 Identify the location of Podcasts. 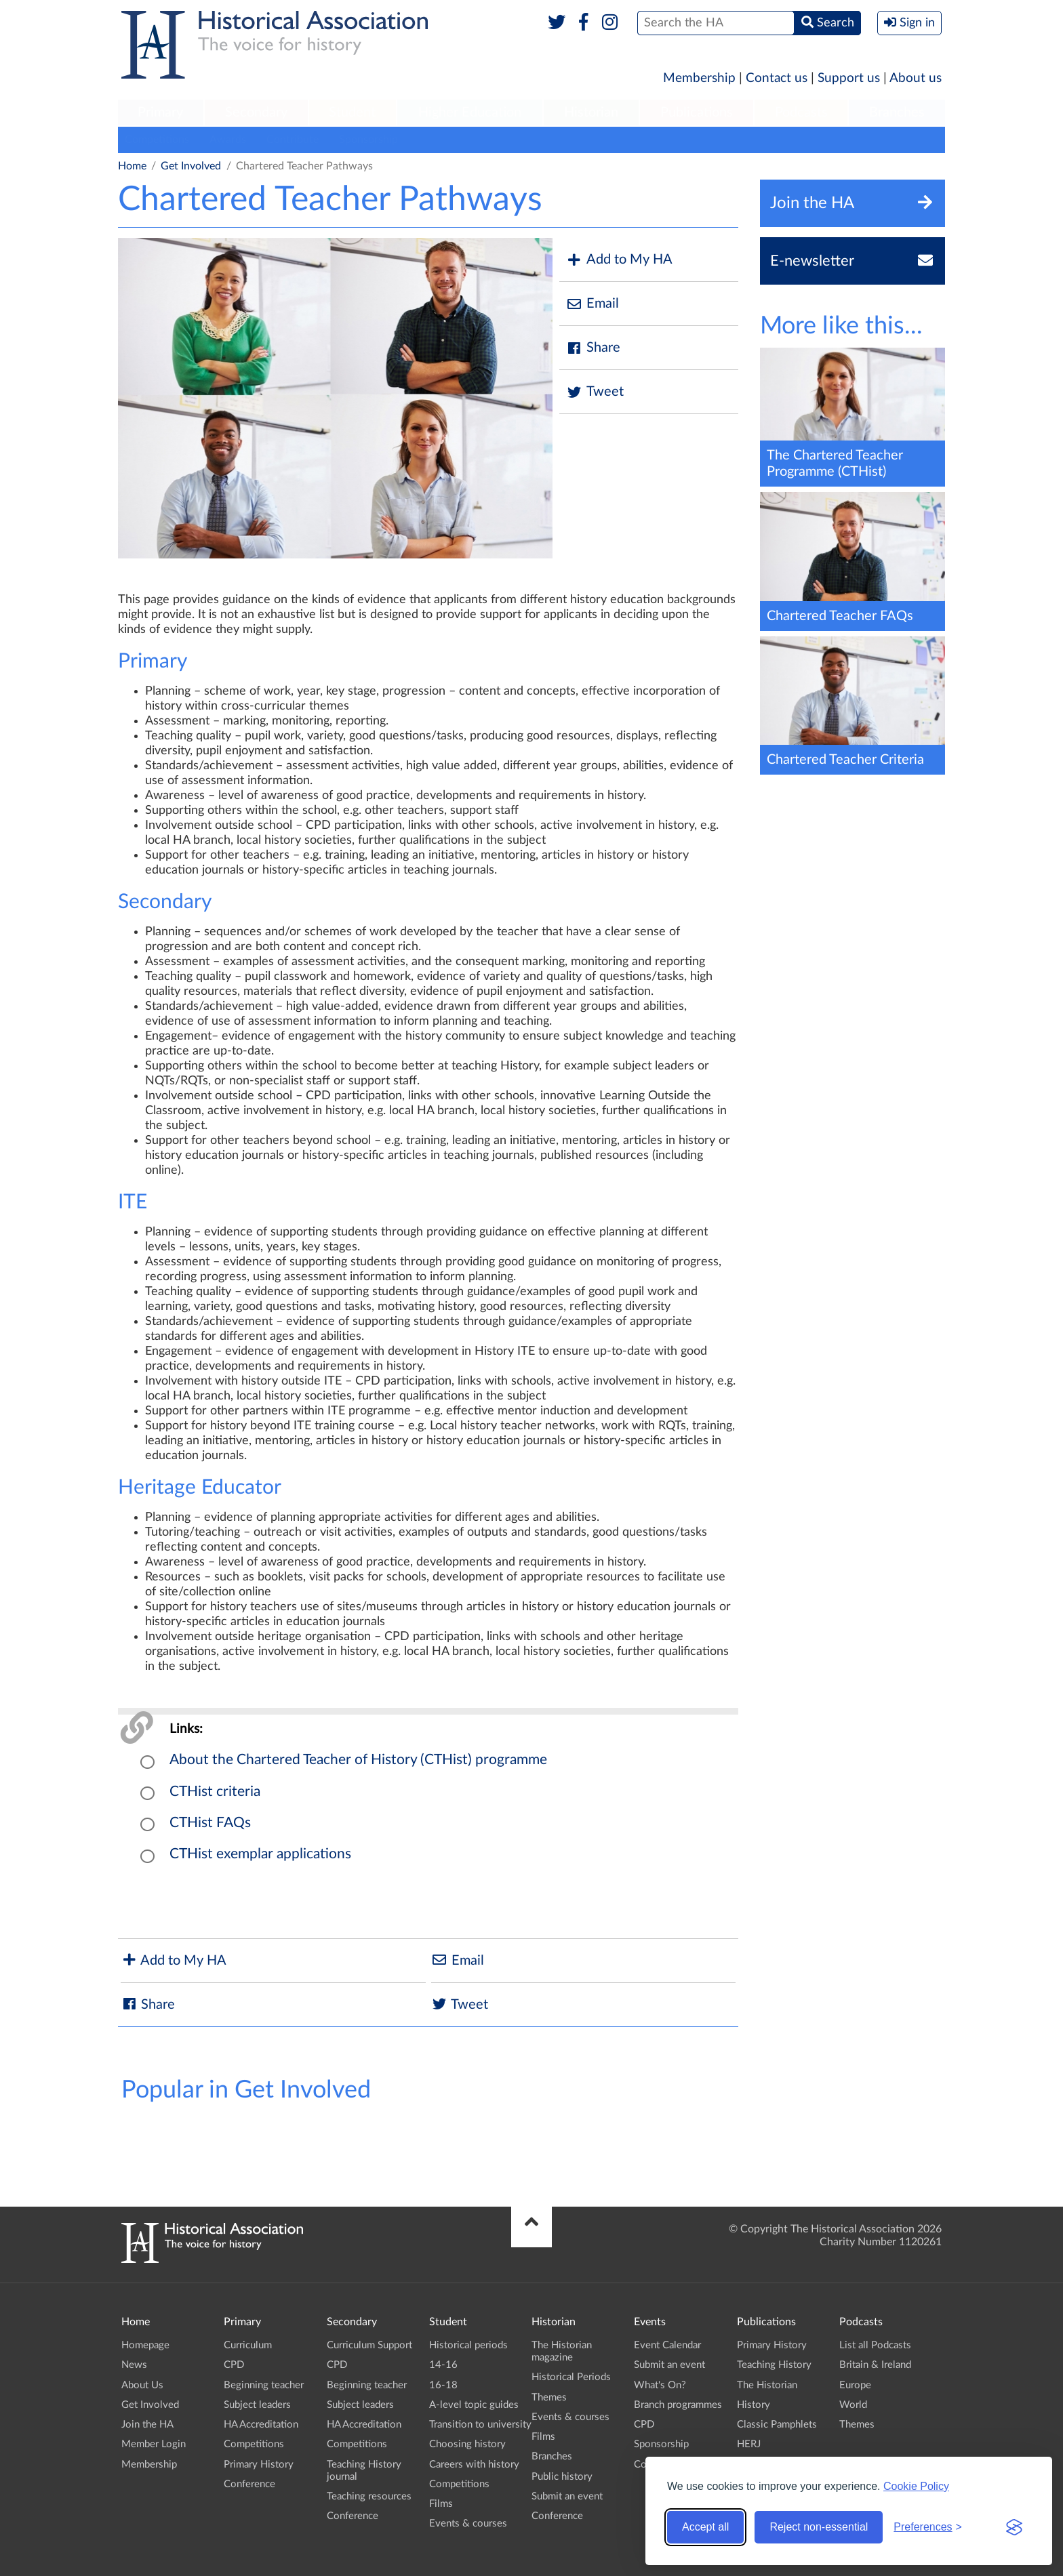
(801, 112).